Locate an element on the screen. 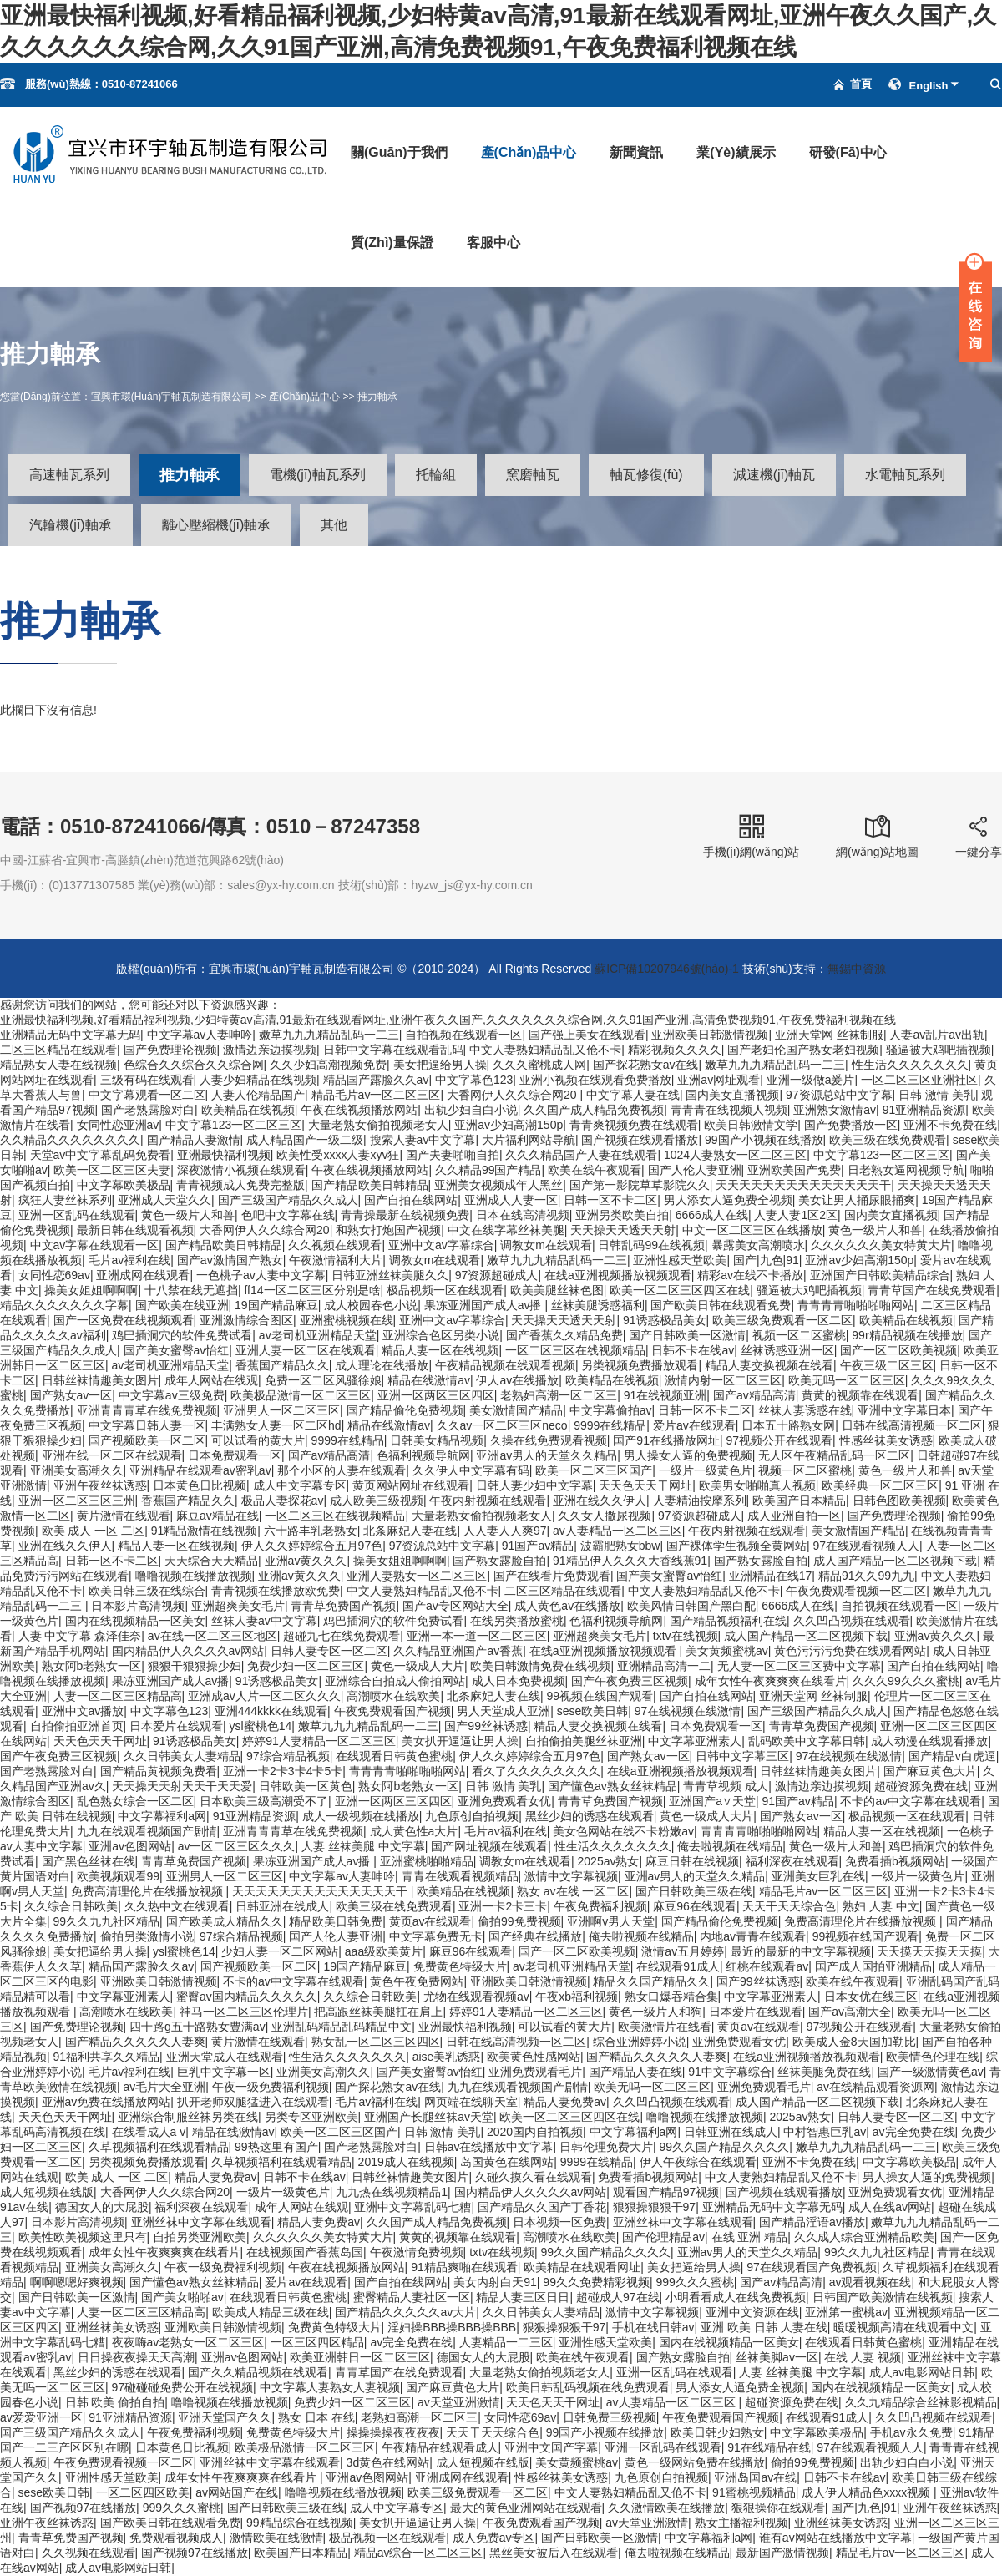 This screenshot has height=2576, width=1002. 青青草视频 成人 is located at coordinates (725, 1786).